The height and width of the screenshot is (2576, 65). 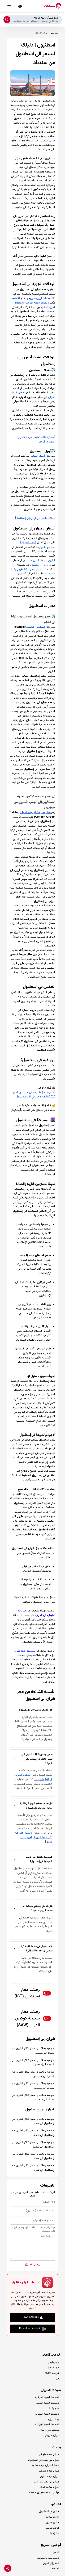 What do you see at coordinates (52, 2517) in the screenshot?
I see `فنادق مشهد` at bounding box center [52, 2517].